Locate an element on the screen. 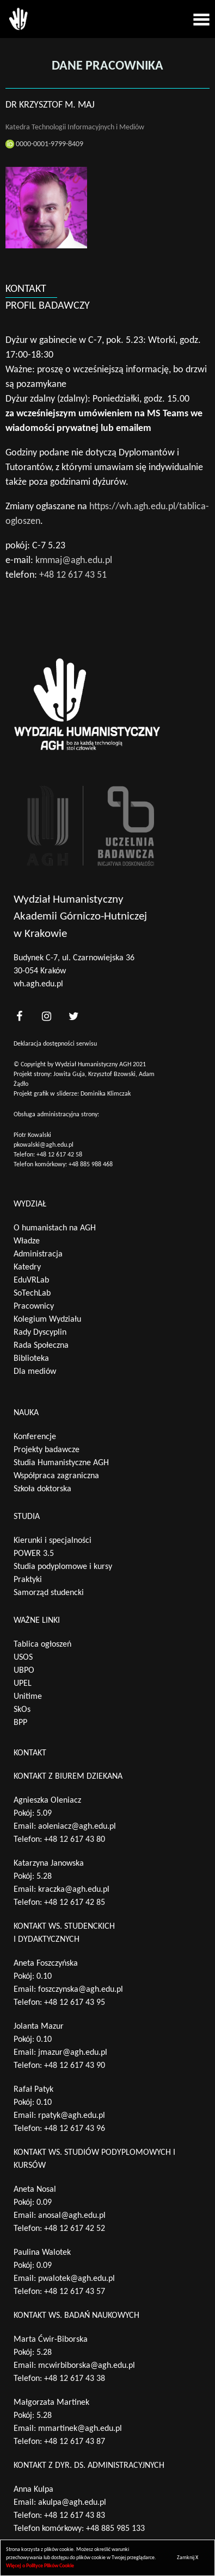 The width and height of the screenshot is (215, 2576). kmmaj@agh.edu.pl is located at coordinates (73, 560).